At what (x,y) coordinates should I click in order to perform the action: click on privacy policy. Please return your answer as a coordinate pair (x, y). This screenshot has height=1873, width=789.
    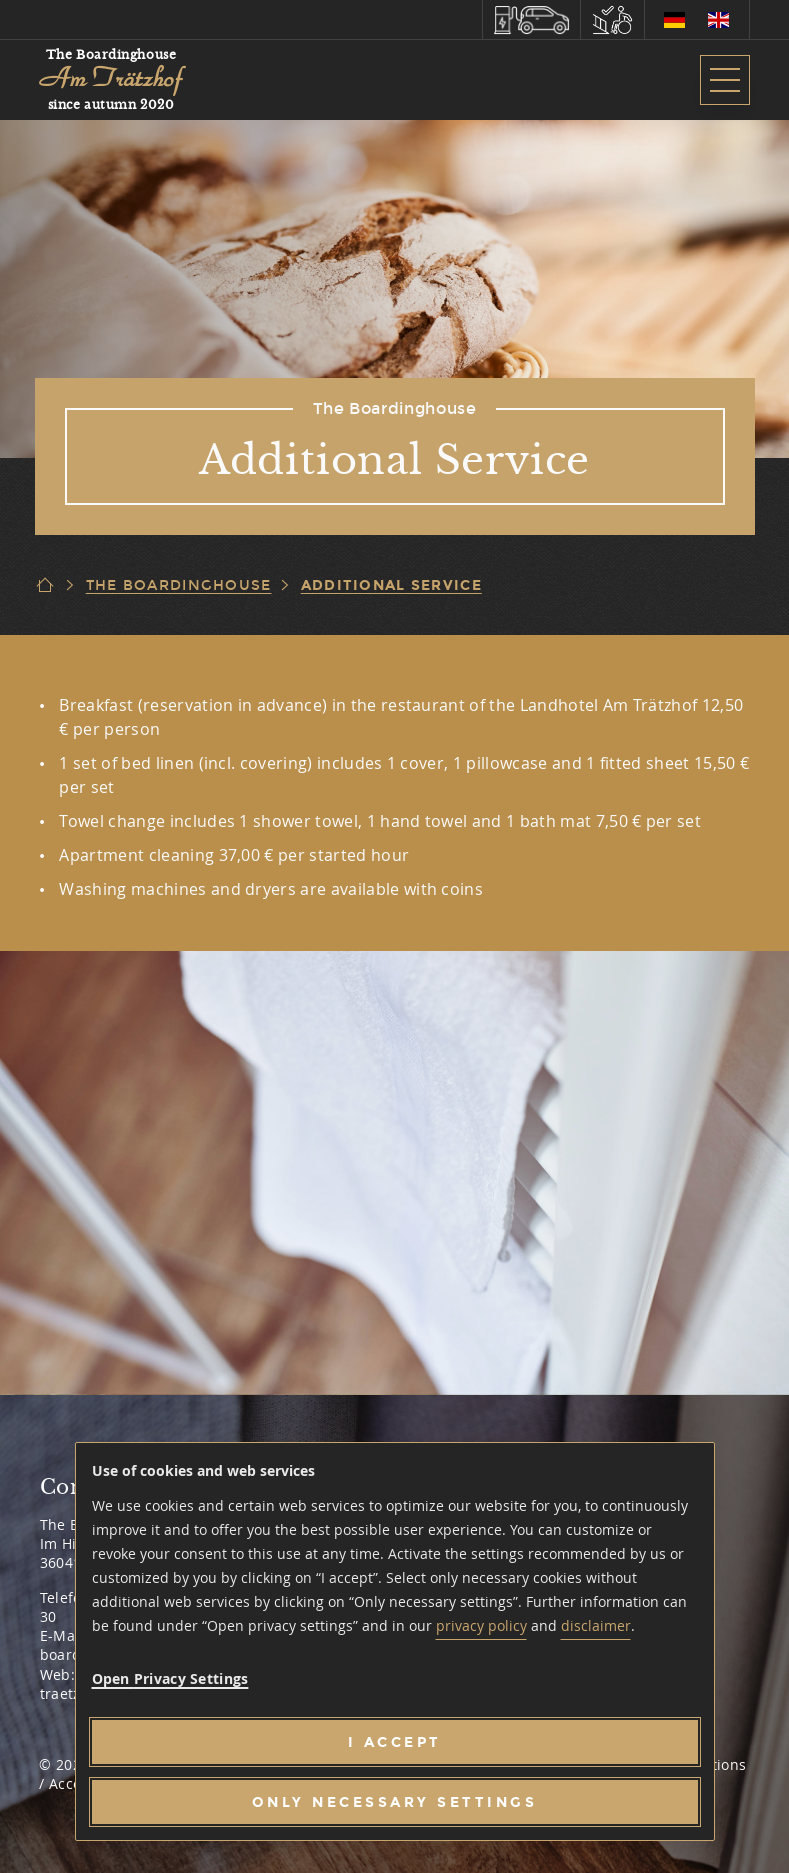
    Looking at the image, I should click on (481, 1625).